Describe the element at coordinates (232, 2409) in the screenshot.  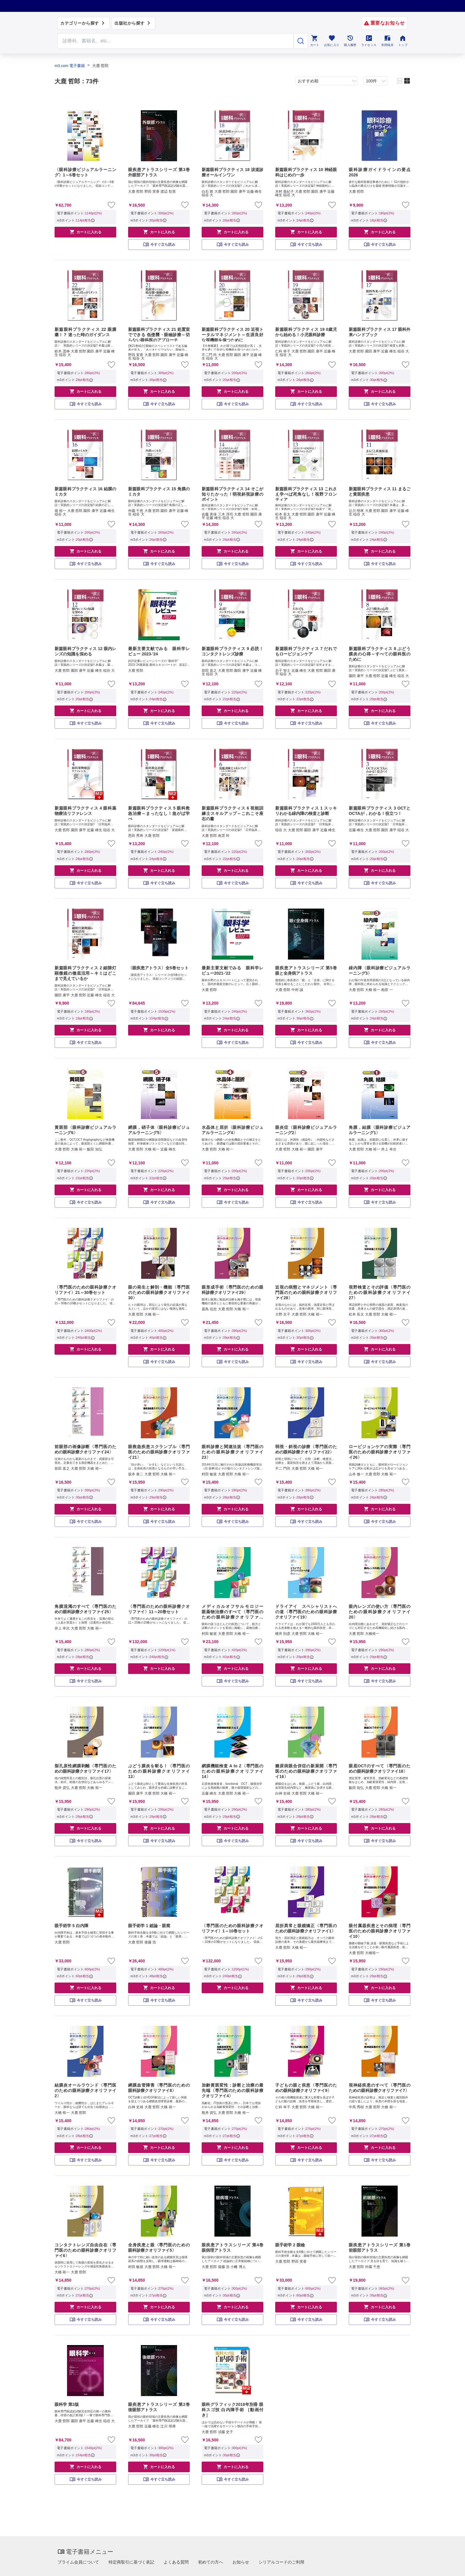
I see `眼科グラフィック2018年別冊 眼科スゴ技 白内障手術 ［動画付き］` at that location.